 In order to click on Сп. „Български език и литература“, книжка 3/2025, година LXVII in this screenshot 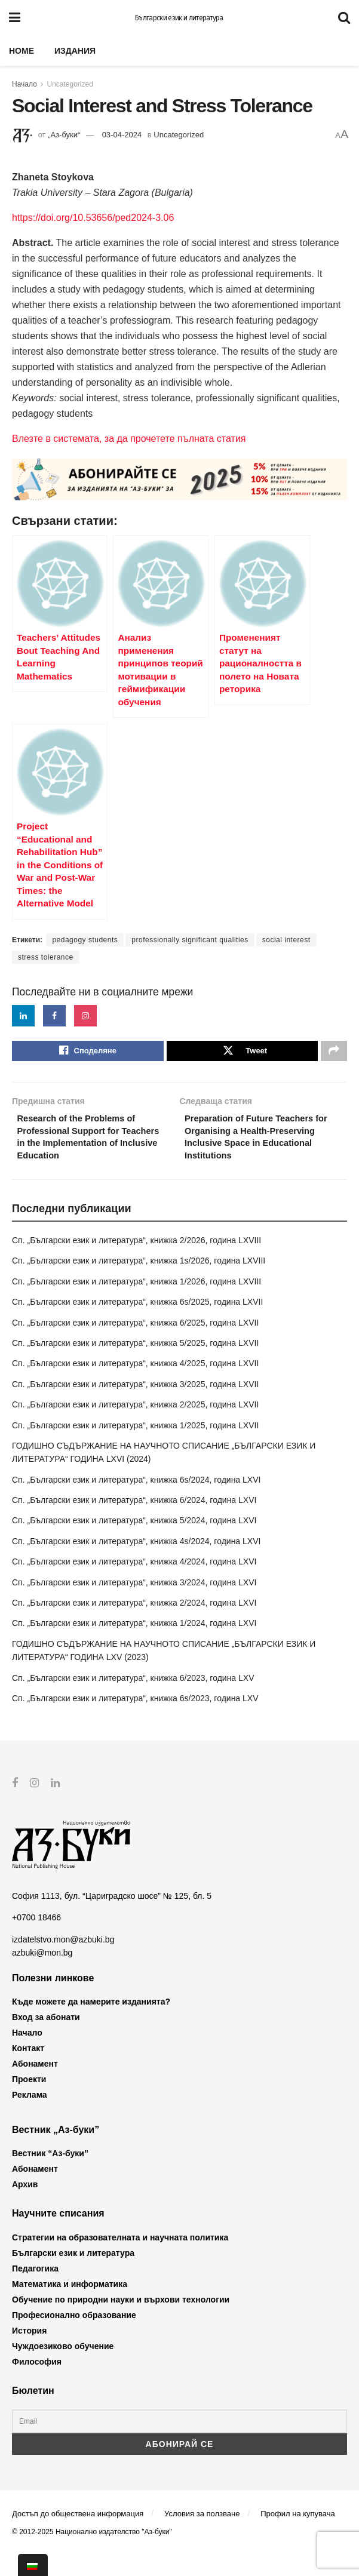, I will do `click(135, 1406)`.